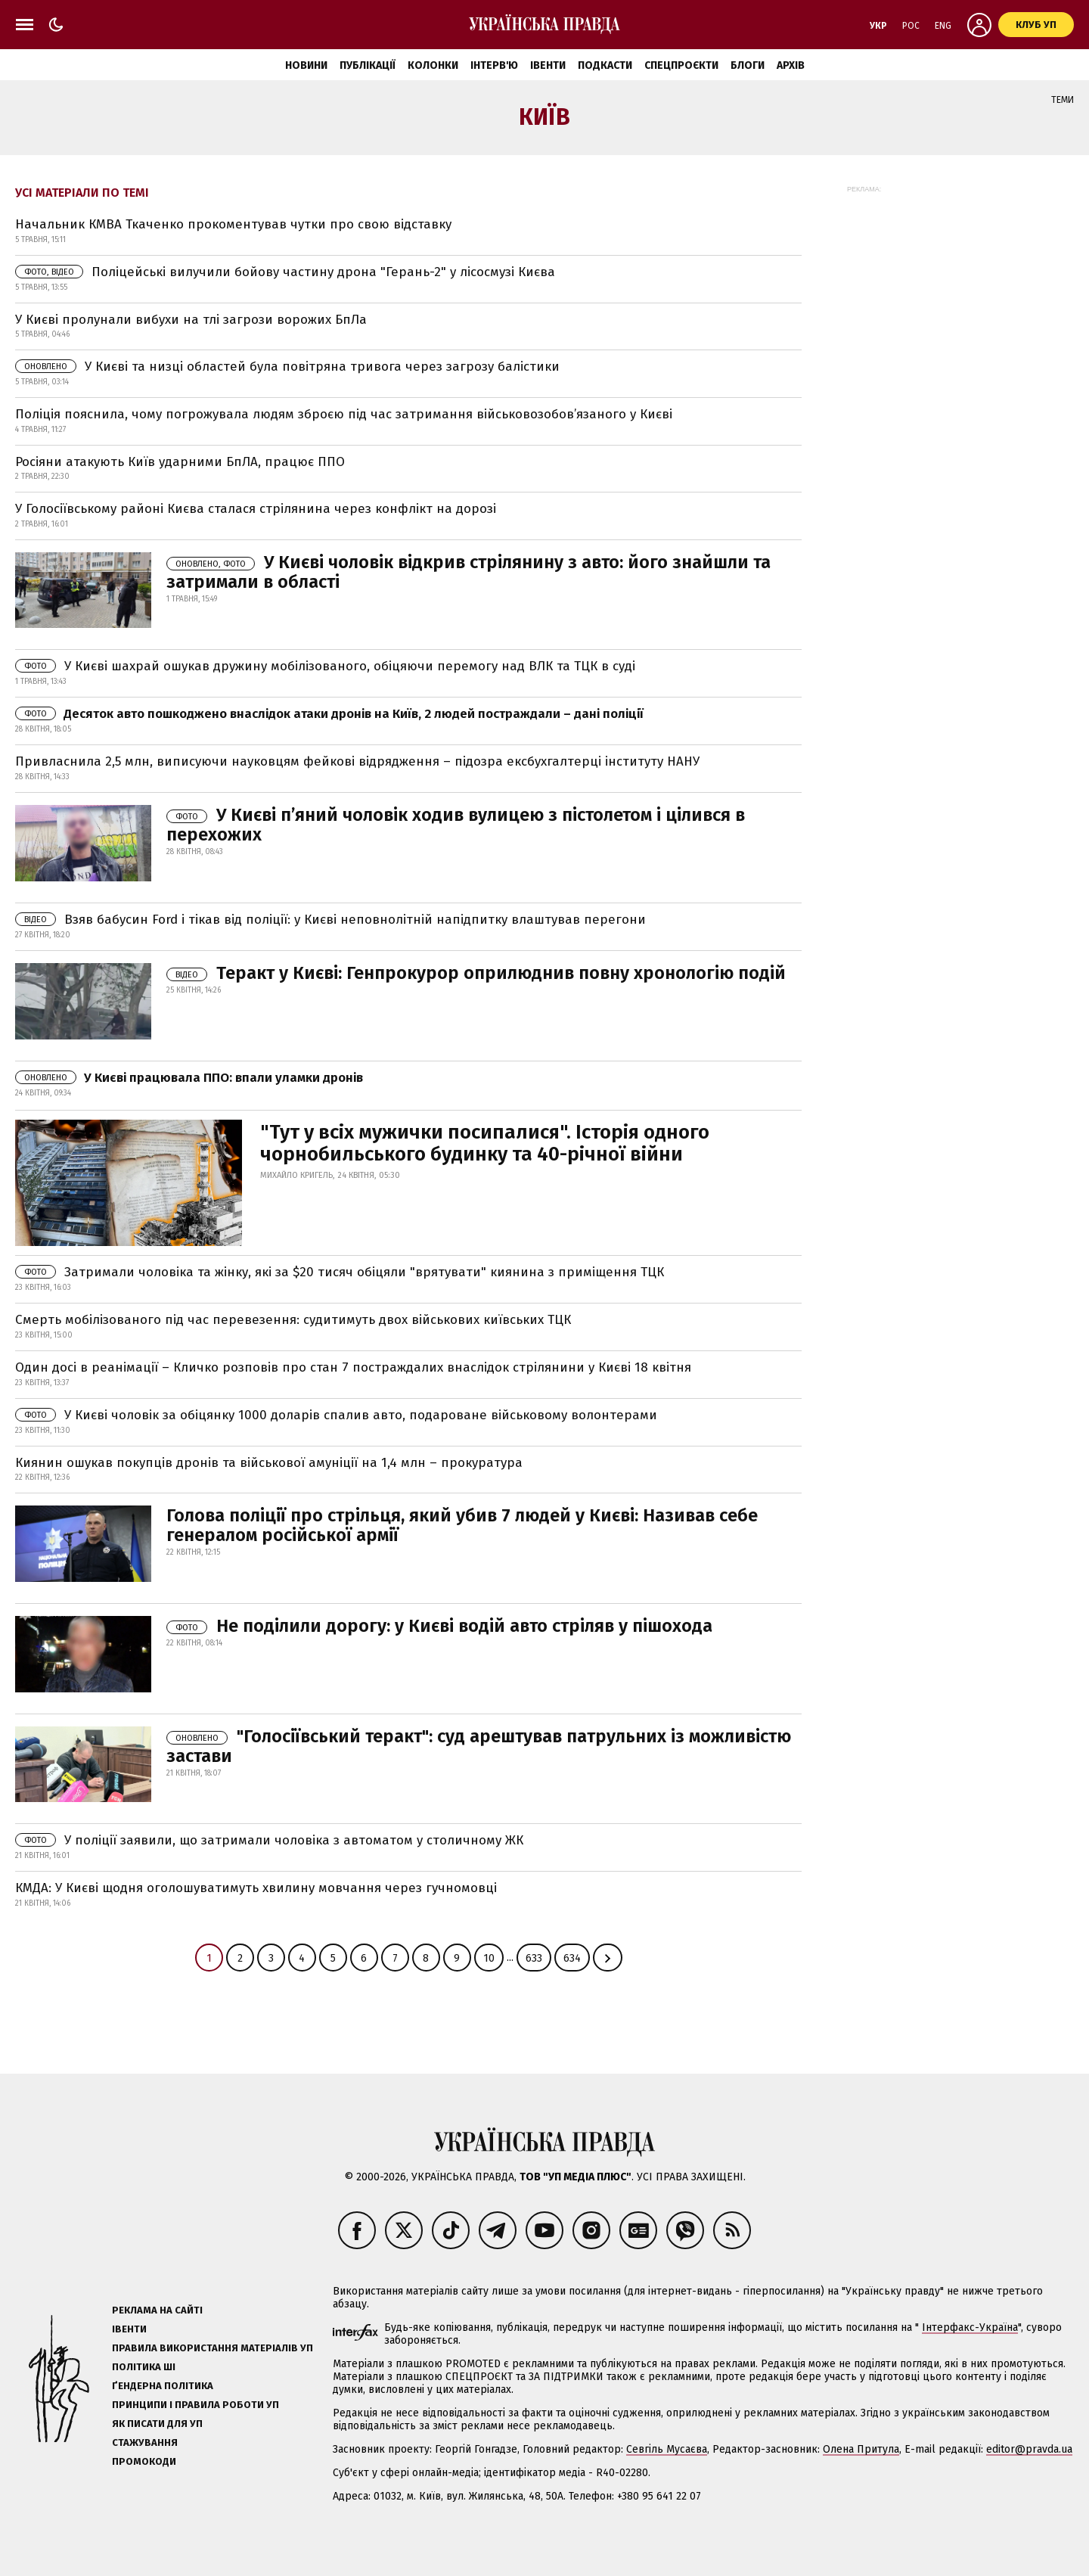 The width and height of the screenshot is (1089, 2576). Describe the element at coordinates (357, 761) in the screenshot. I see `Привласнила 2,5 млн, виписуючи науковцям фейкові відрядження – підозра ексбухгалтерці інституту НАНУ` at that location.